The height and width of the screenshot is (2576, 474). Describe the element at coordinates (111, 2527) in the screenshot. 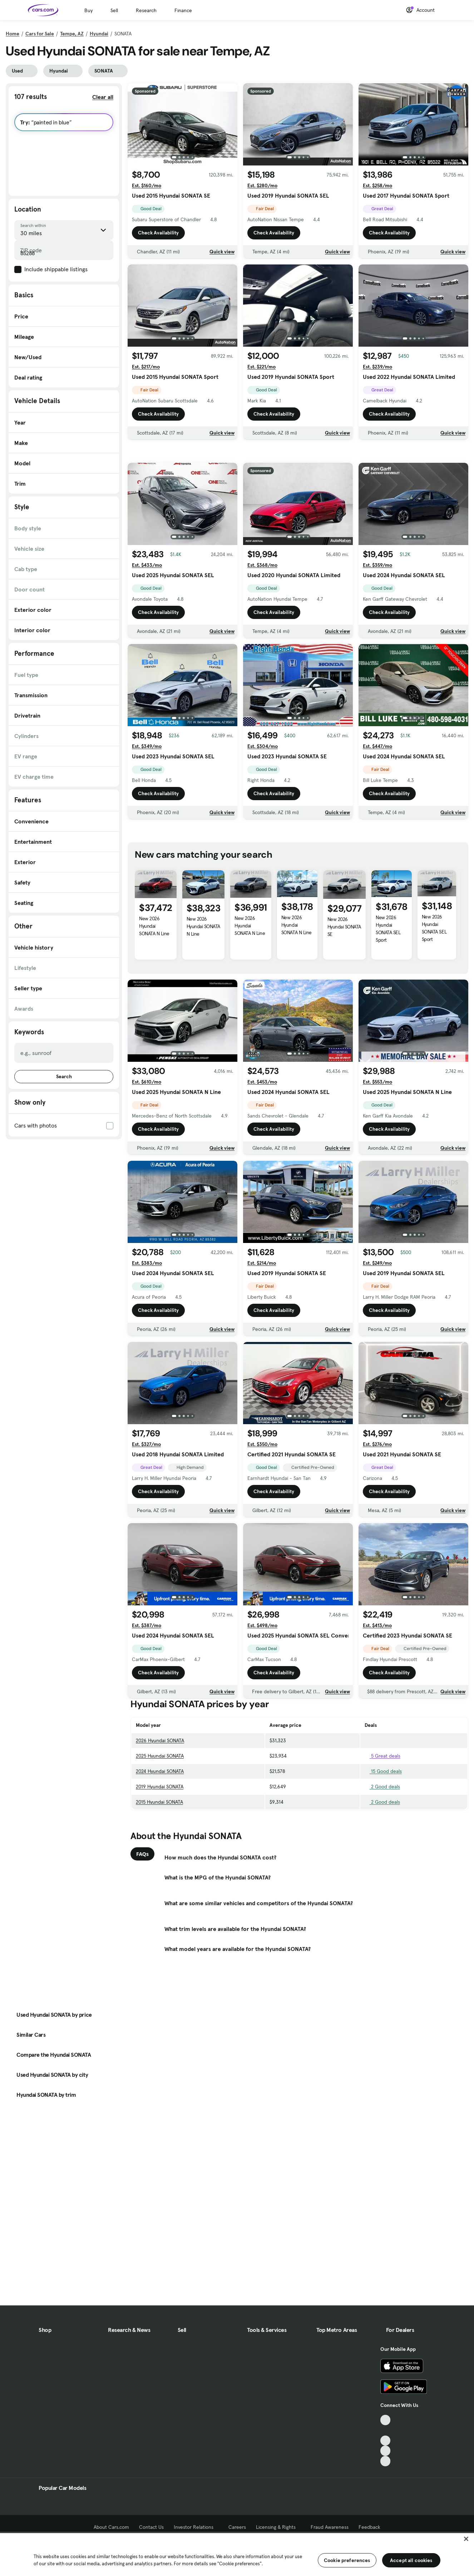

I see `About Cars.com` at that location.